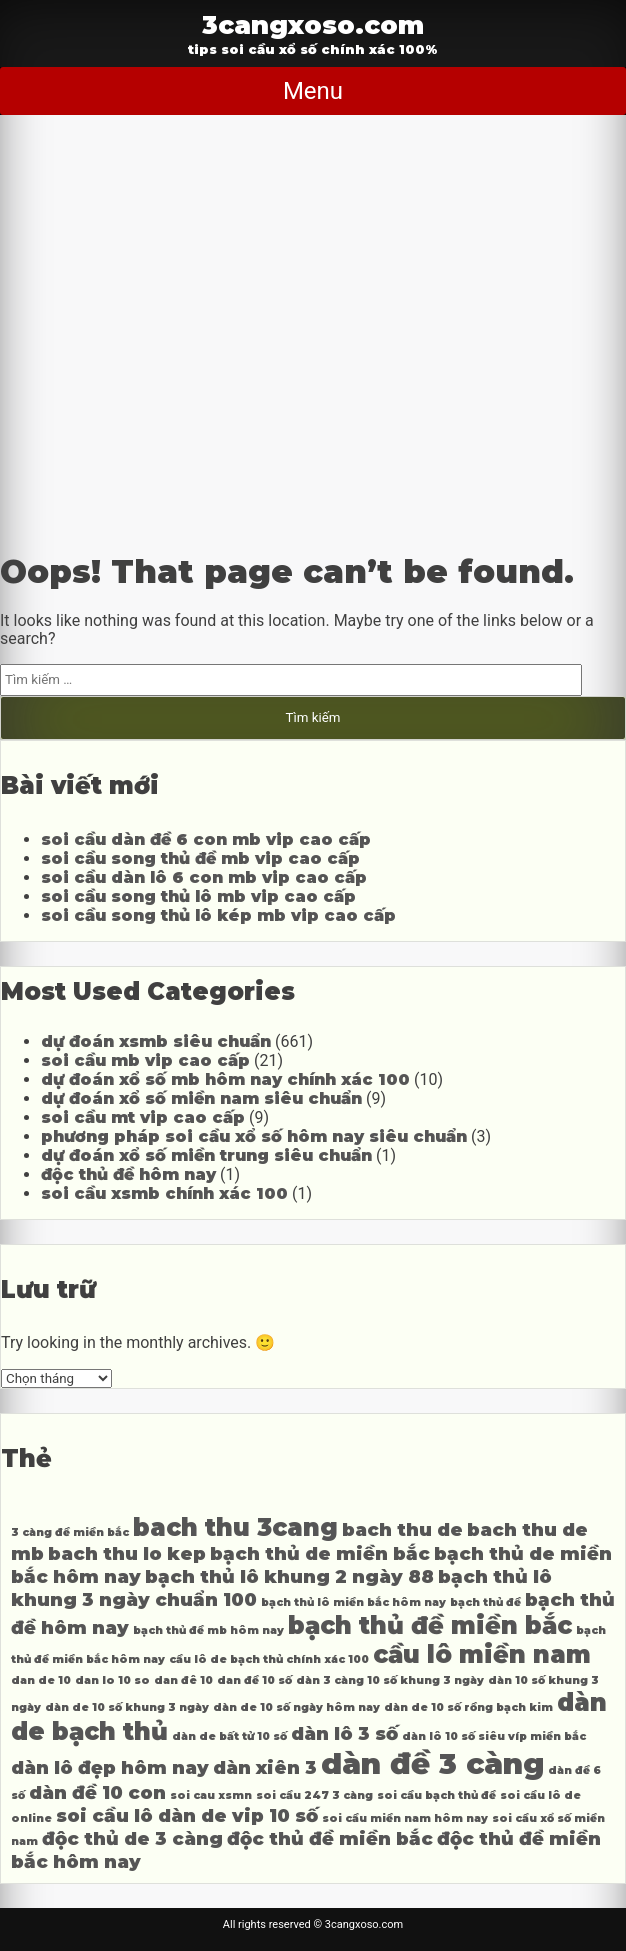 This screenshot has height=1951, width=626. Describe the element at coordinates (183, 1680) in the screenshot. I see `dan đê 10 [dan đê 10 (3 mục)]` at that location.